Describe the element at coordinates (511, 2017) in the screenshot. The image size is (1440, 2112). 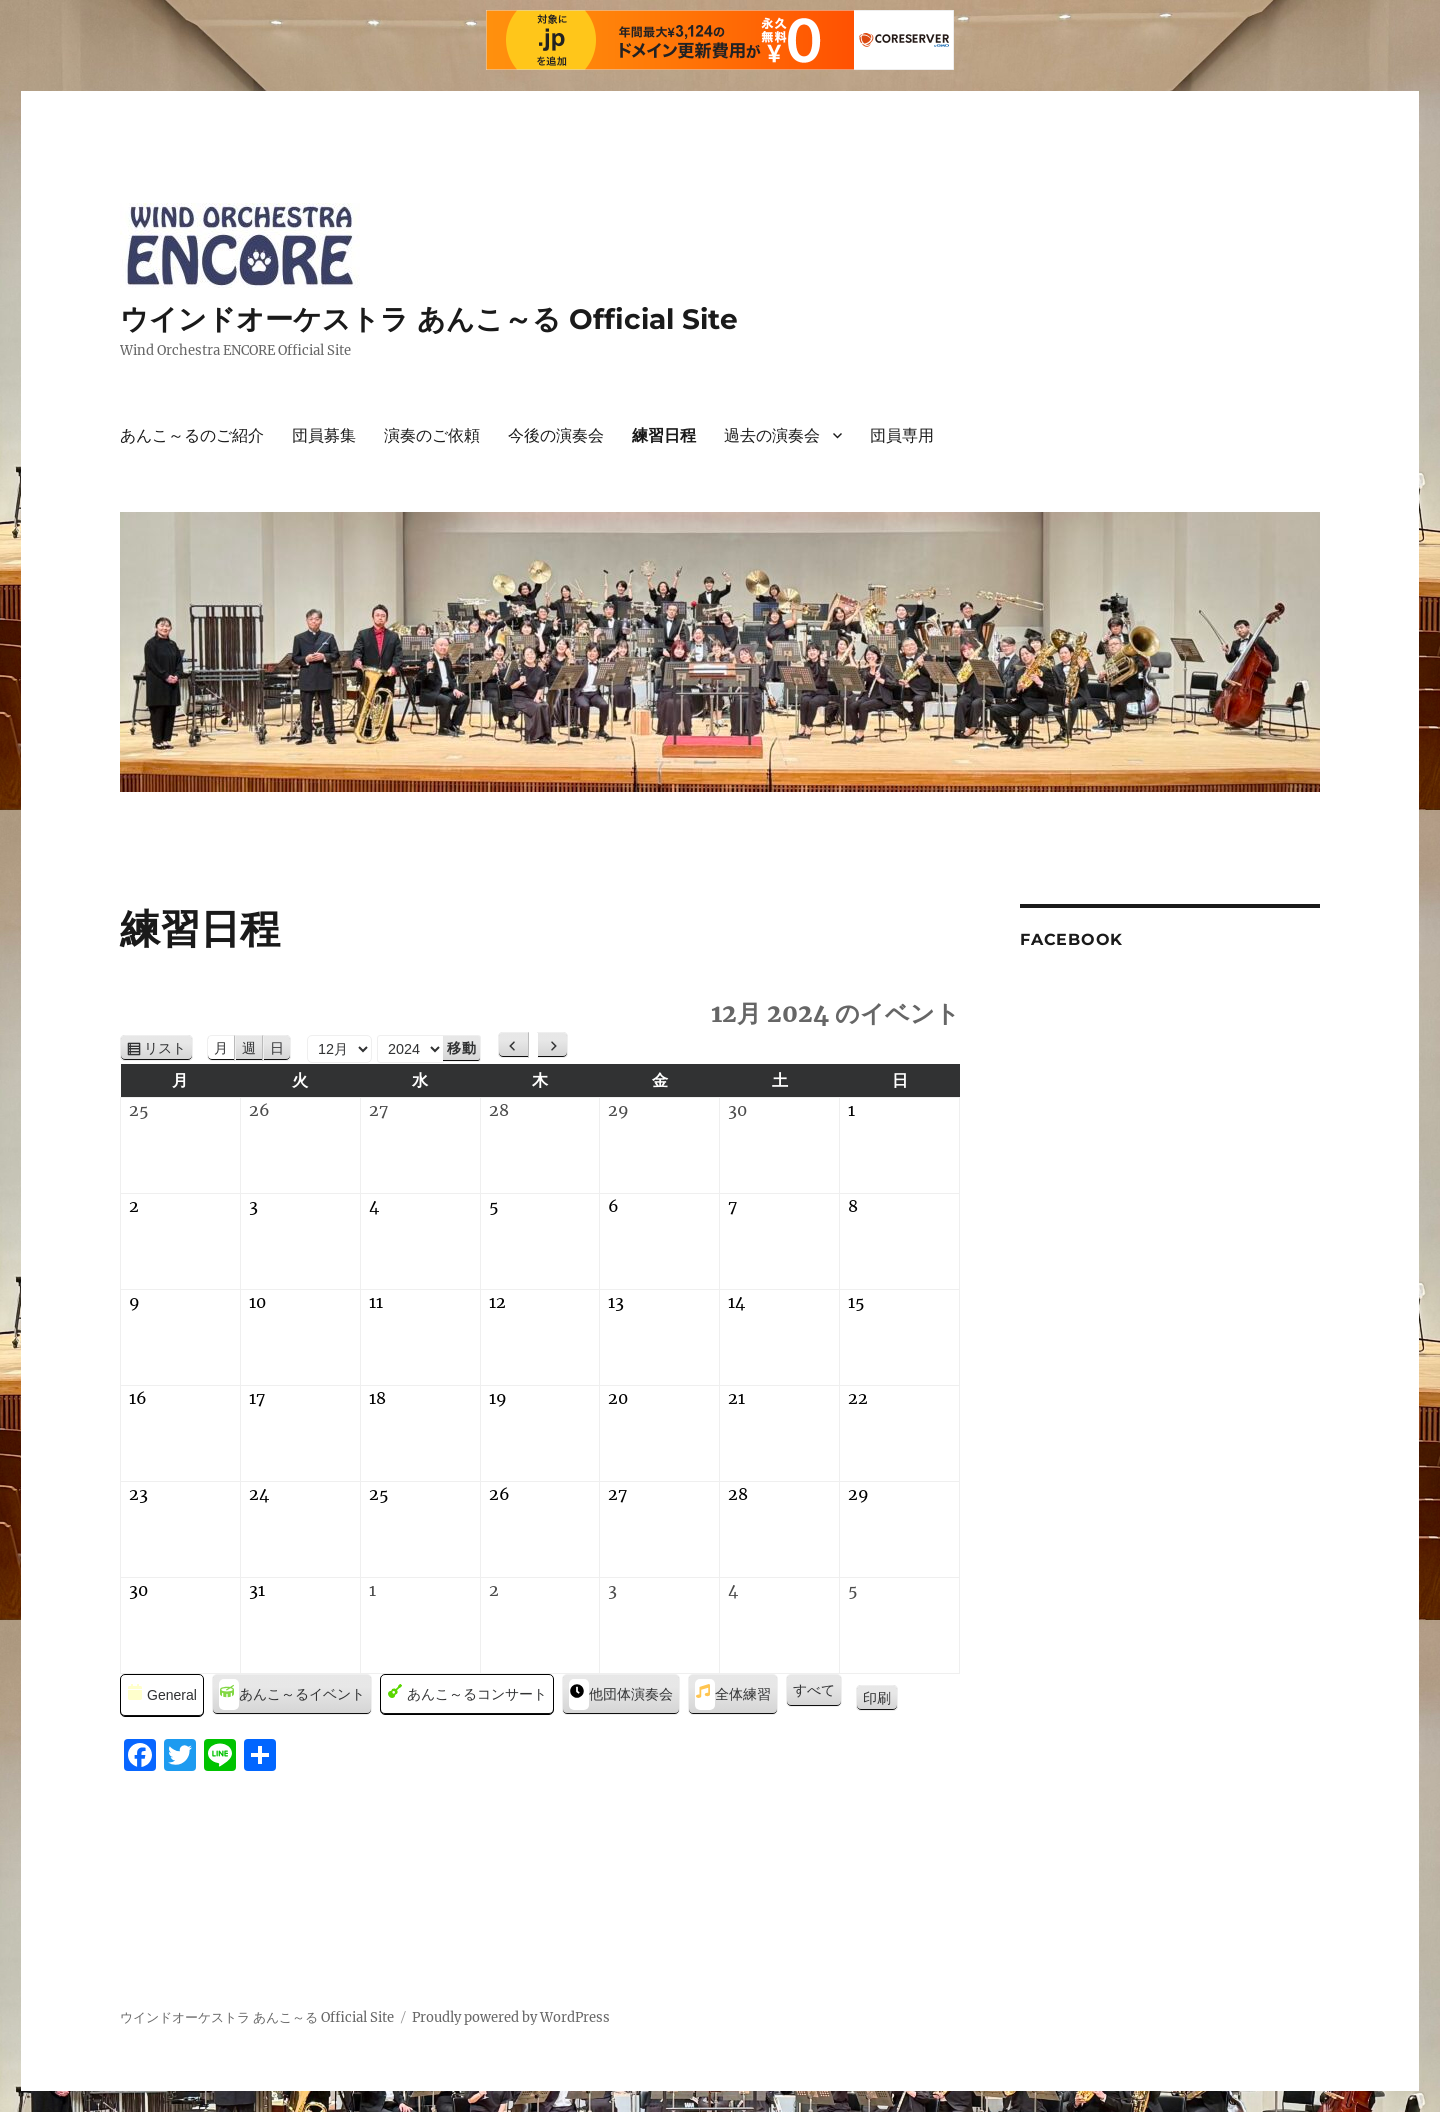
I see `Proudly powered by WordPress` at that location.